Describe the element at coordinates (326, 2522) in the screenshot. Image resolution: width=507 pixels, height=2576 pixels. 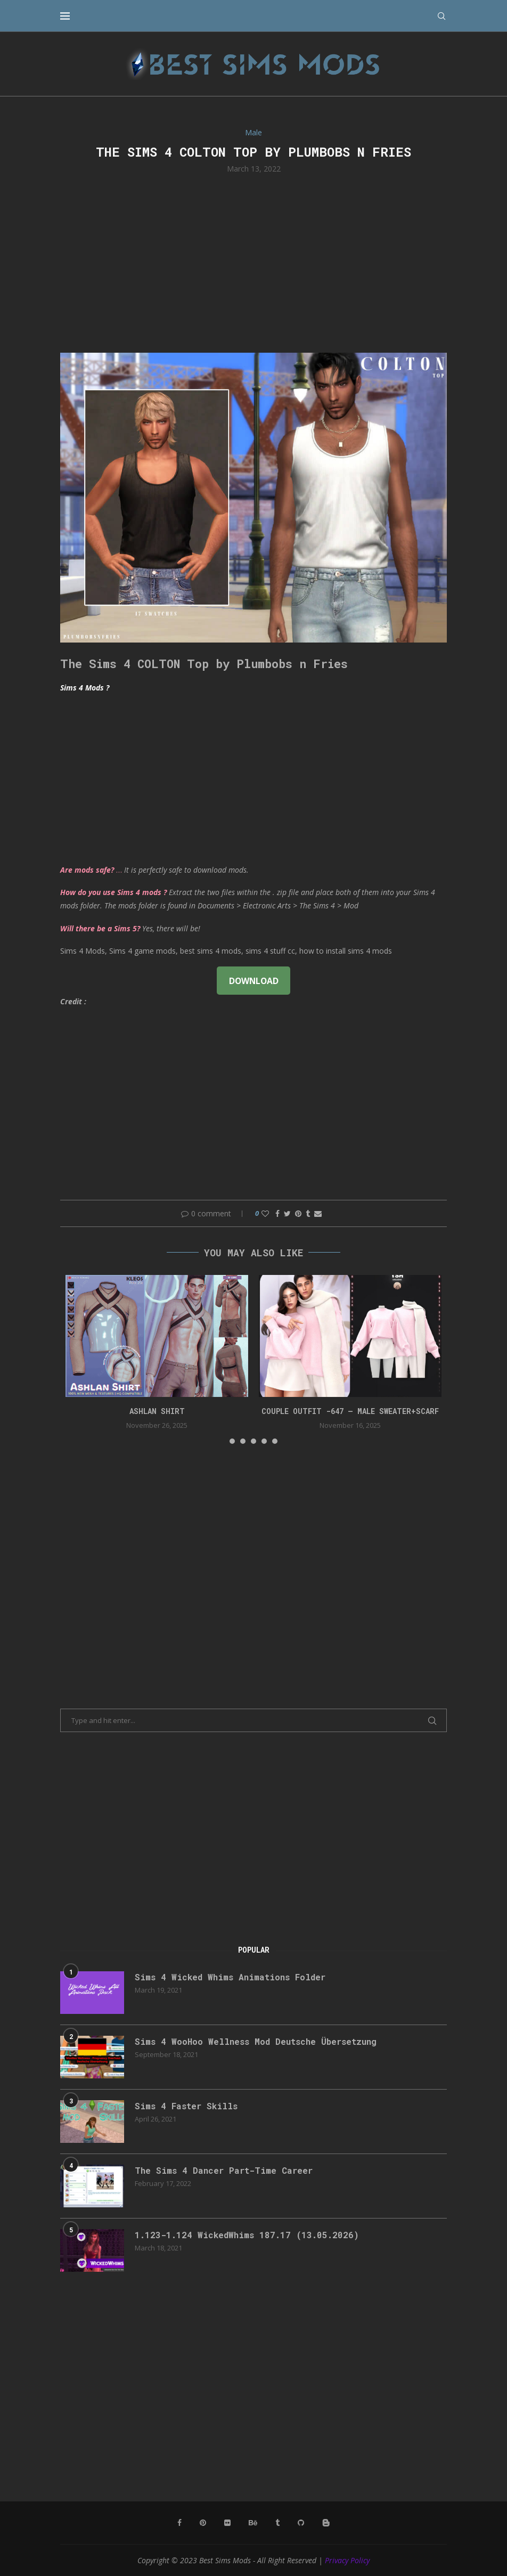
I see `[Blogger]` at that location.